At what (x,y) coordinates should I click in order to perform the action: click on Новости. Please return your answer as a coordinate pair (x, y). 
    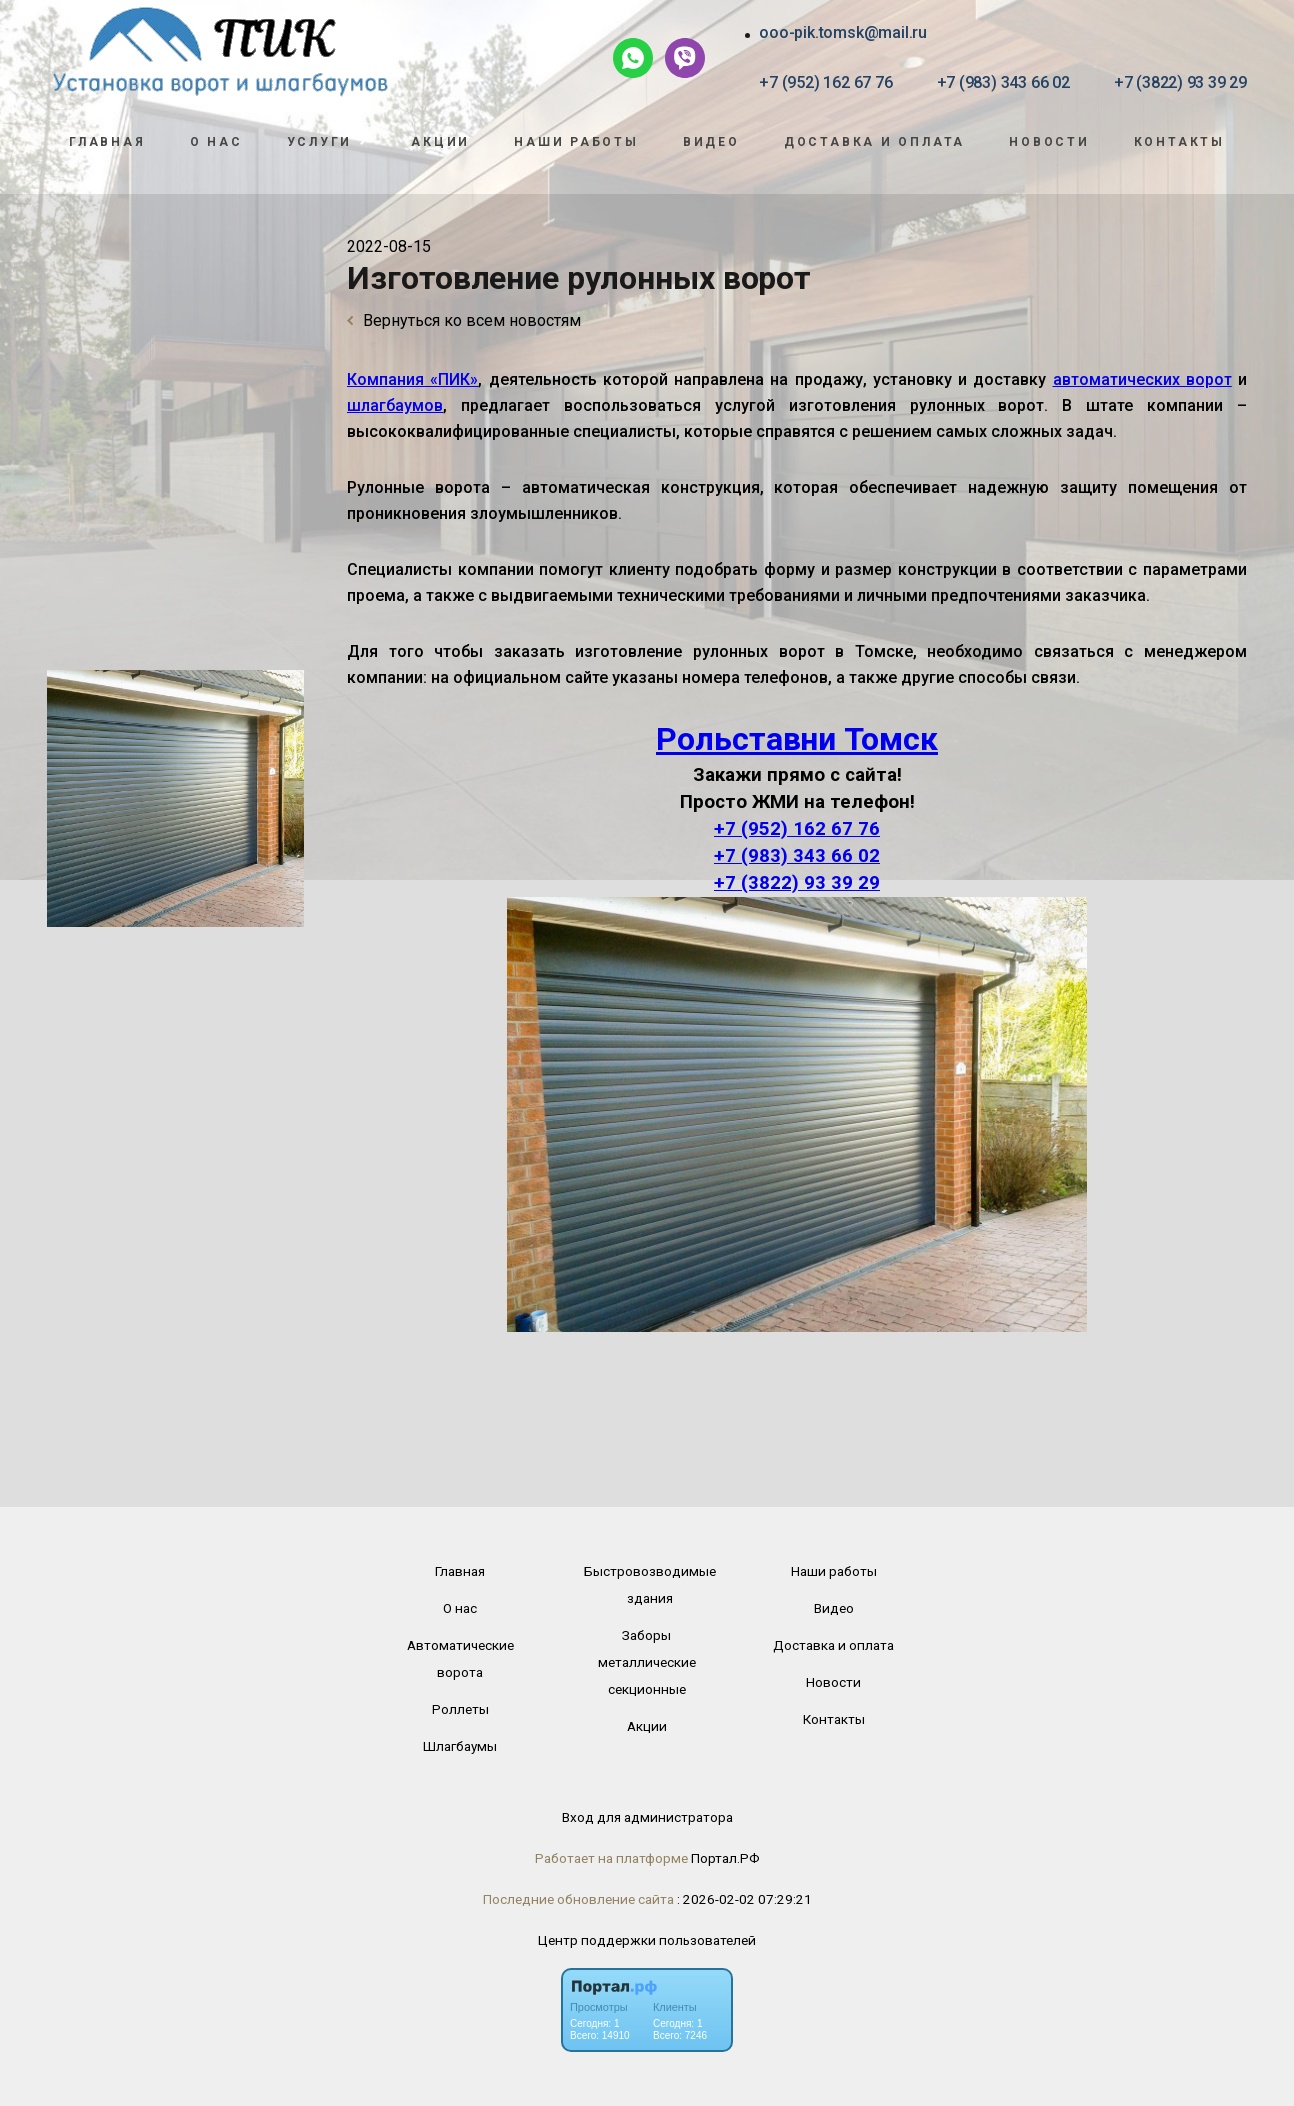
    Looking at the image, I should click on (1049, 142).